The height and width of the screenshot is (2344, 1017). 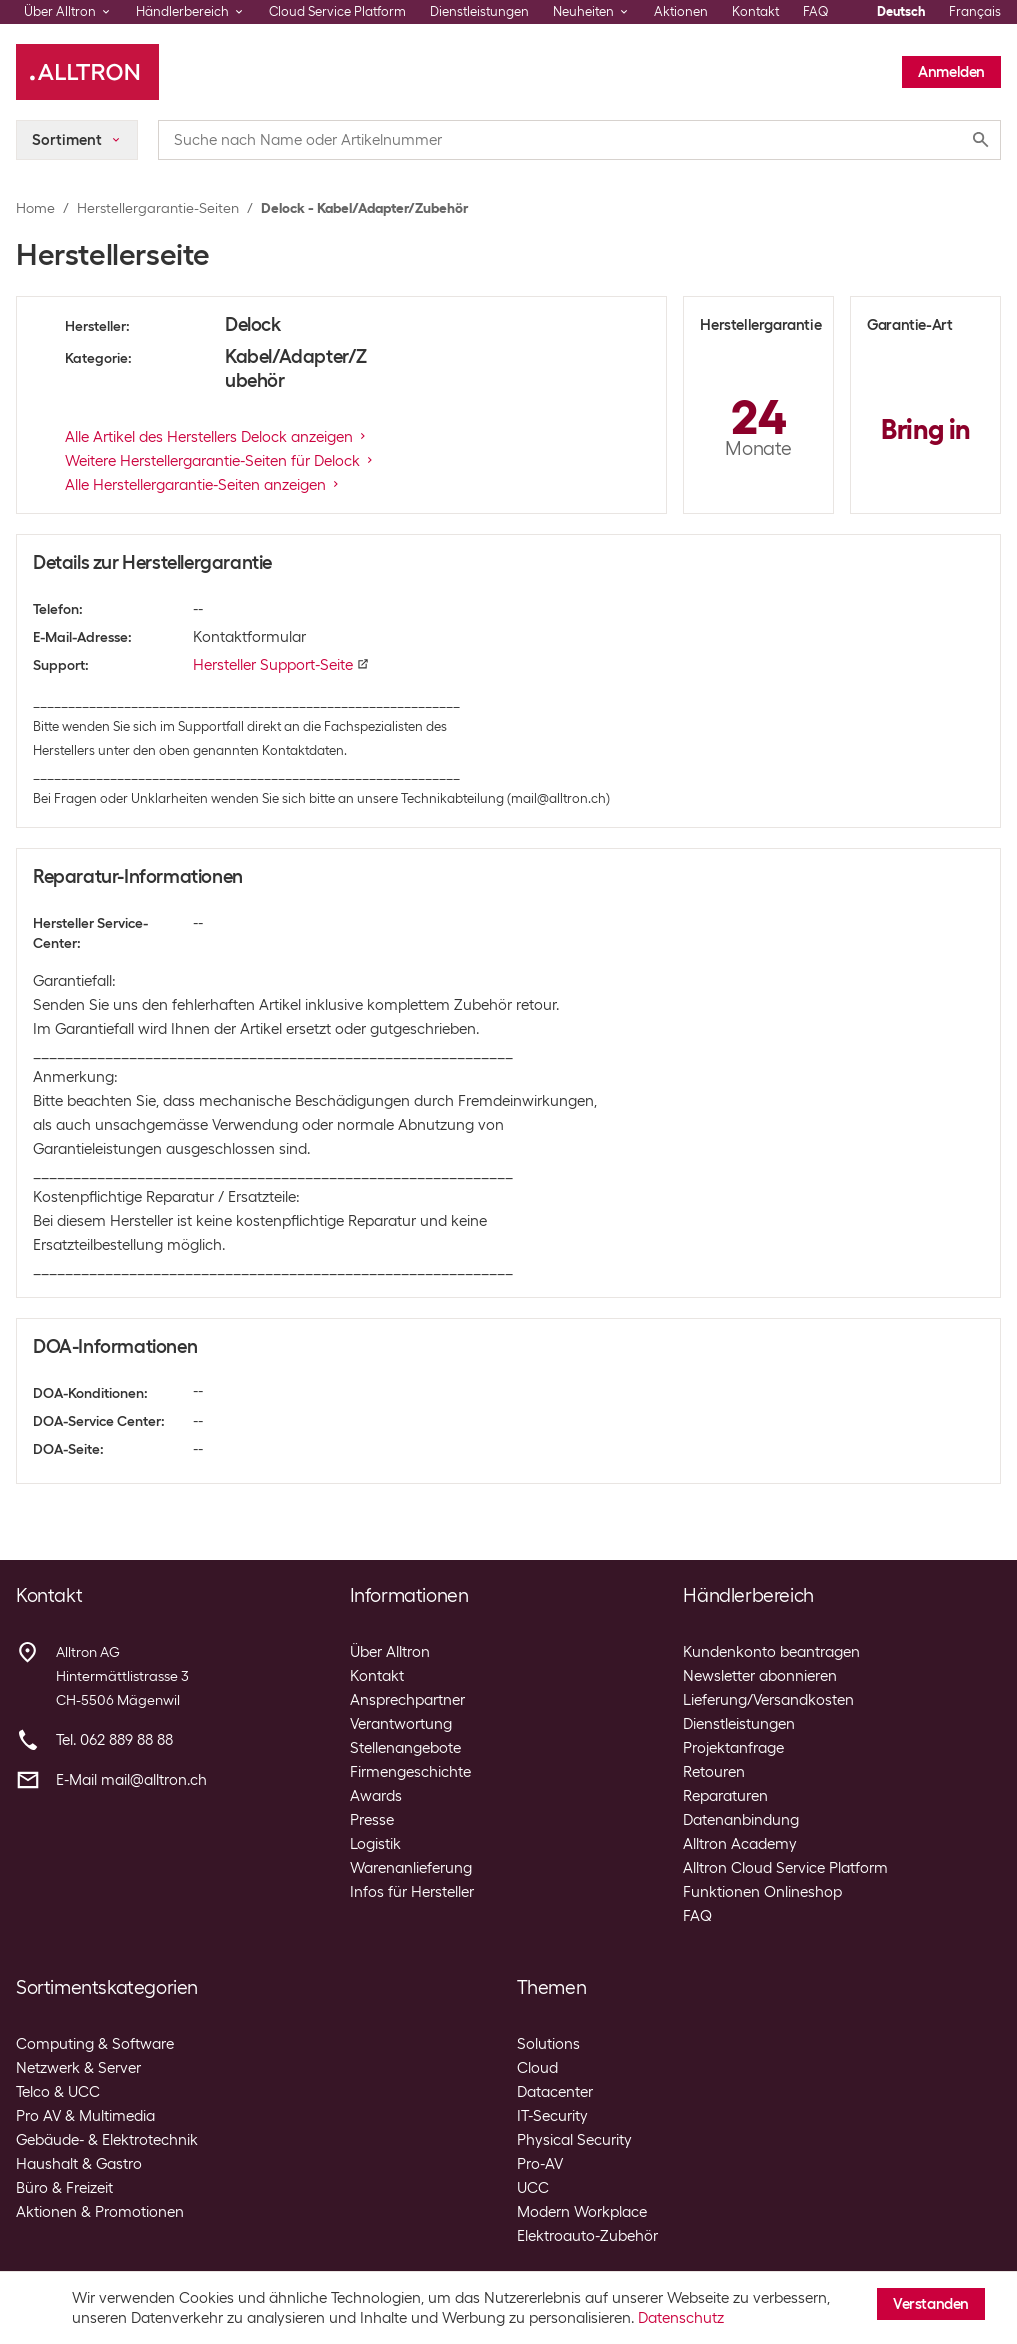 What do you see at coordinates (714, 1772) in the screenshot?
I see `Retouren` at bounding box center [714, 1772].